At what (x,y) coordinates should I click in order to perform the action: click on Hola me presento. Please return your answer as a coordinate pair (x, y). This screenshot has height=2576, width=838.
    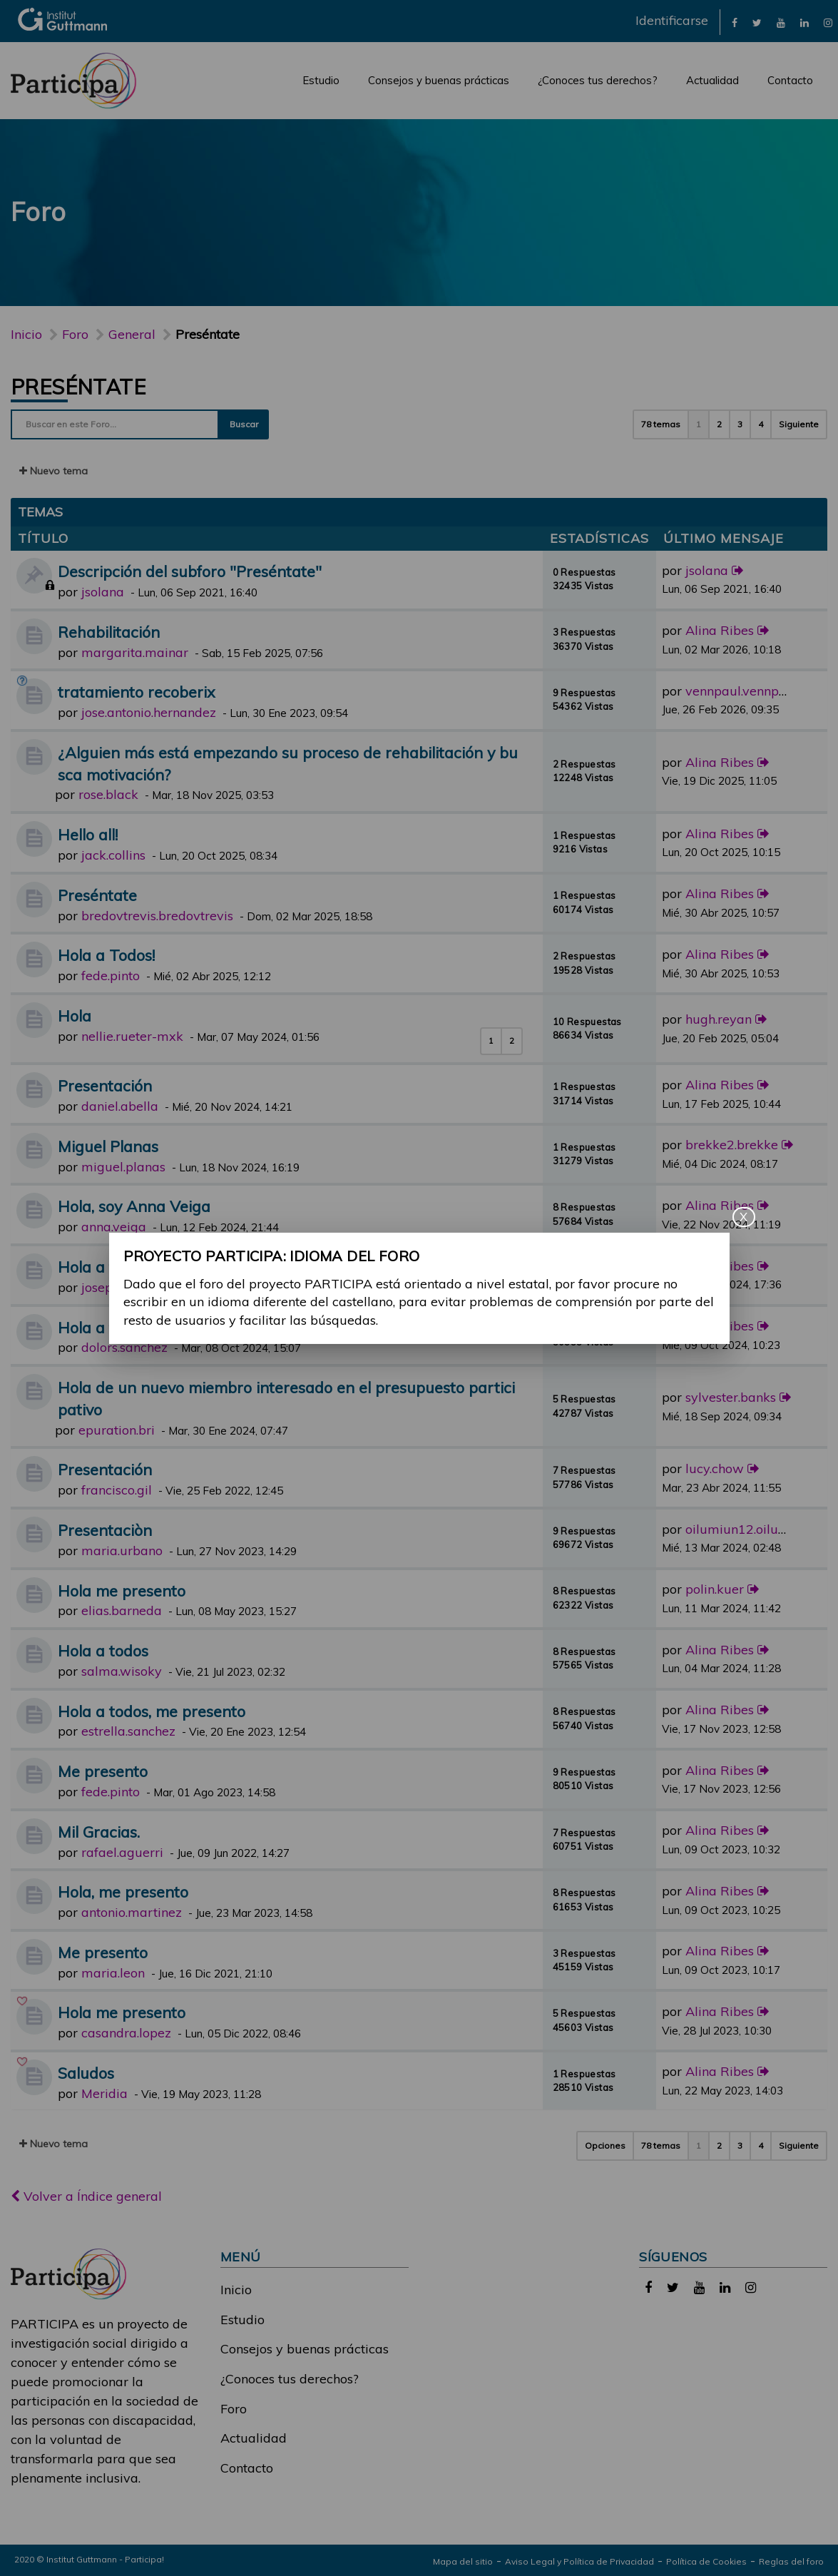
    Looking at the image, I should click on (121, 1590).